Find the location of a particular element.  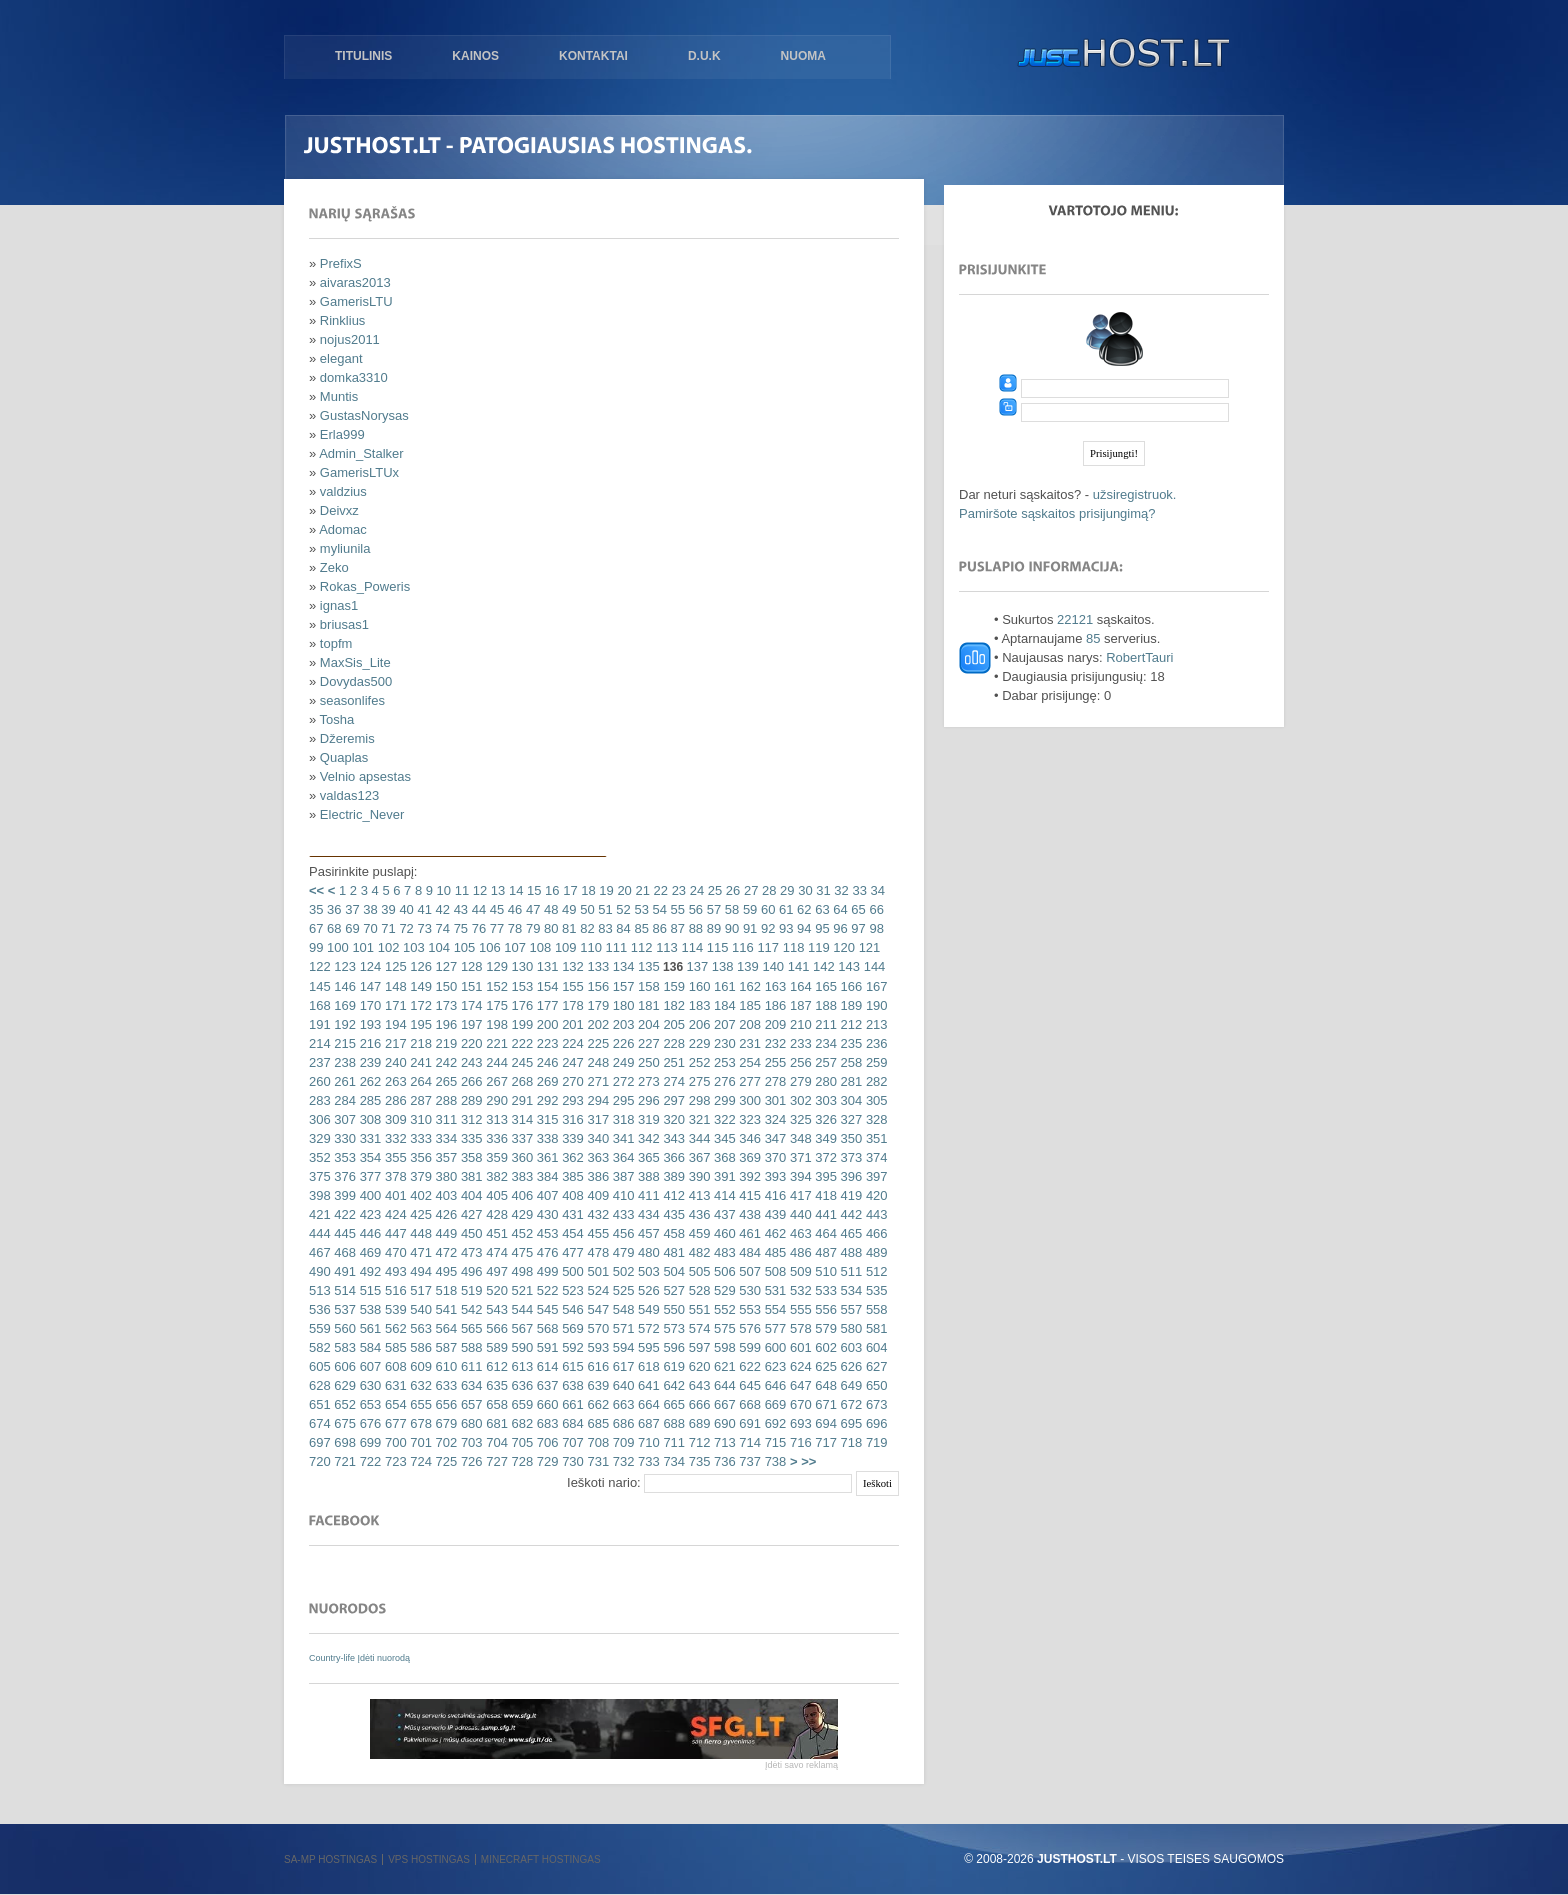

165 is located at coordinates (824, 986).